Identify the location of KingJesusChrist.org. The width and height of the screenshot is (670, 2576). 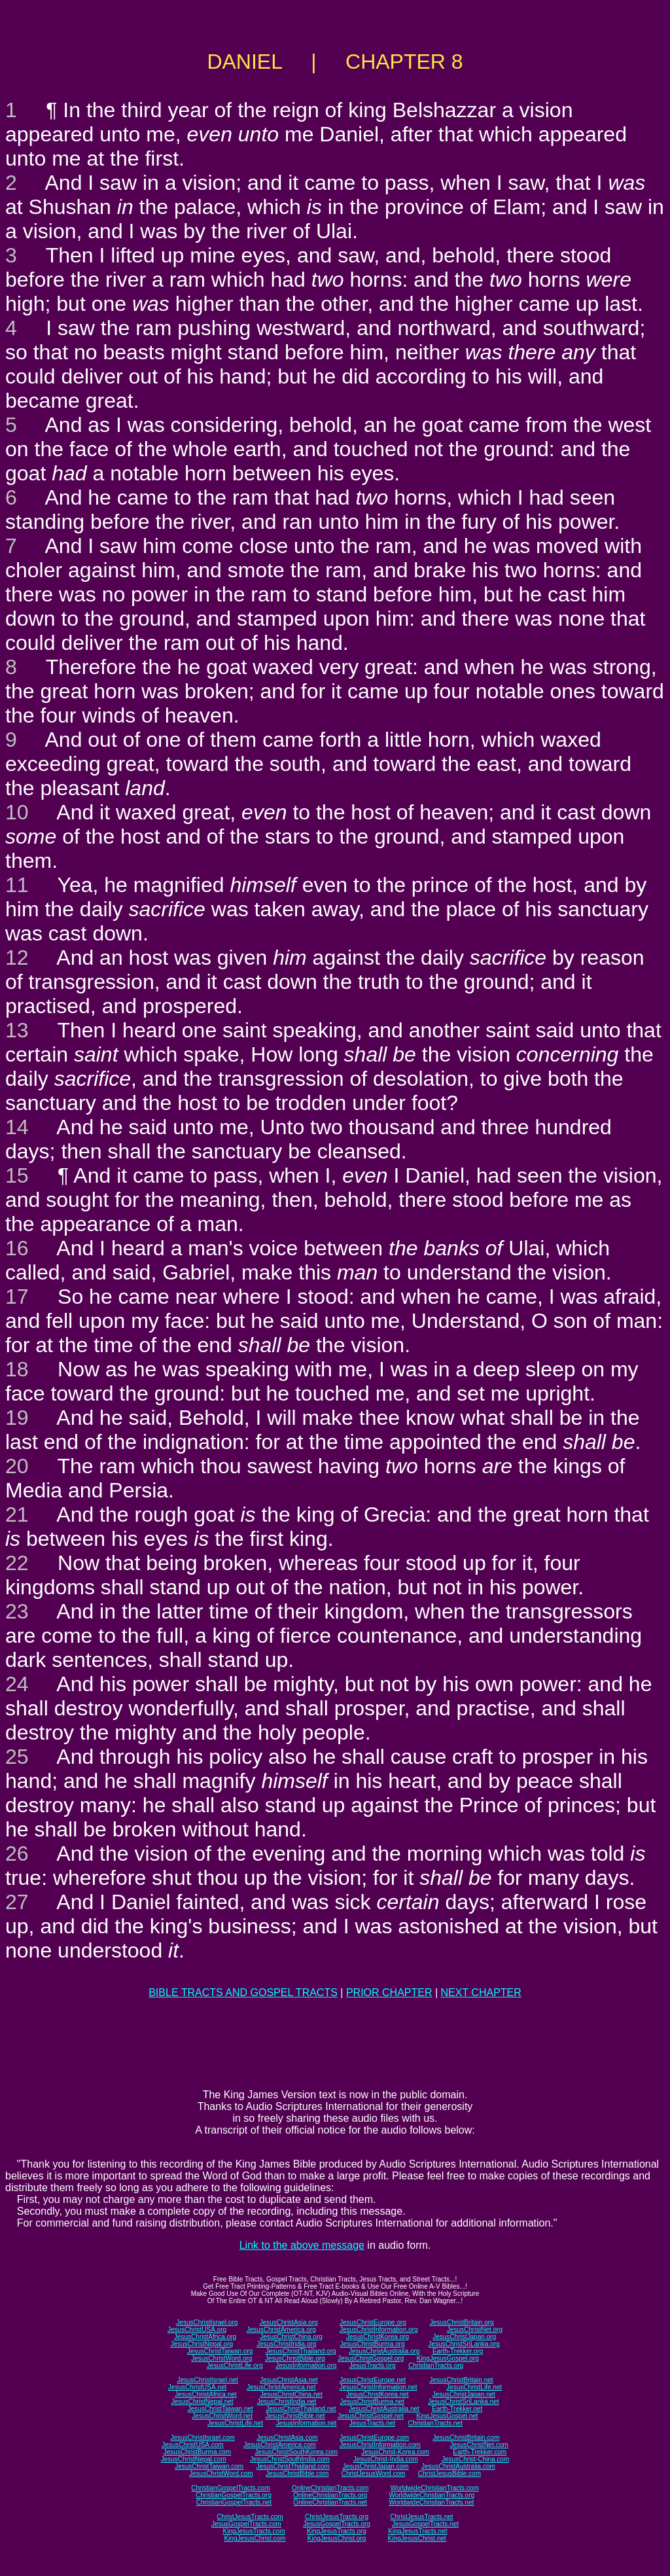
(337, 2538).